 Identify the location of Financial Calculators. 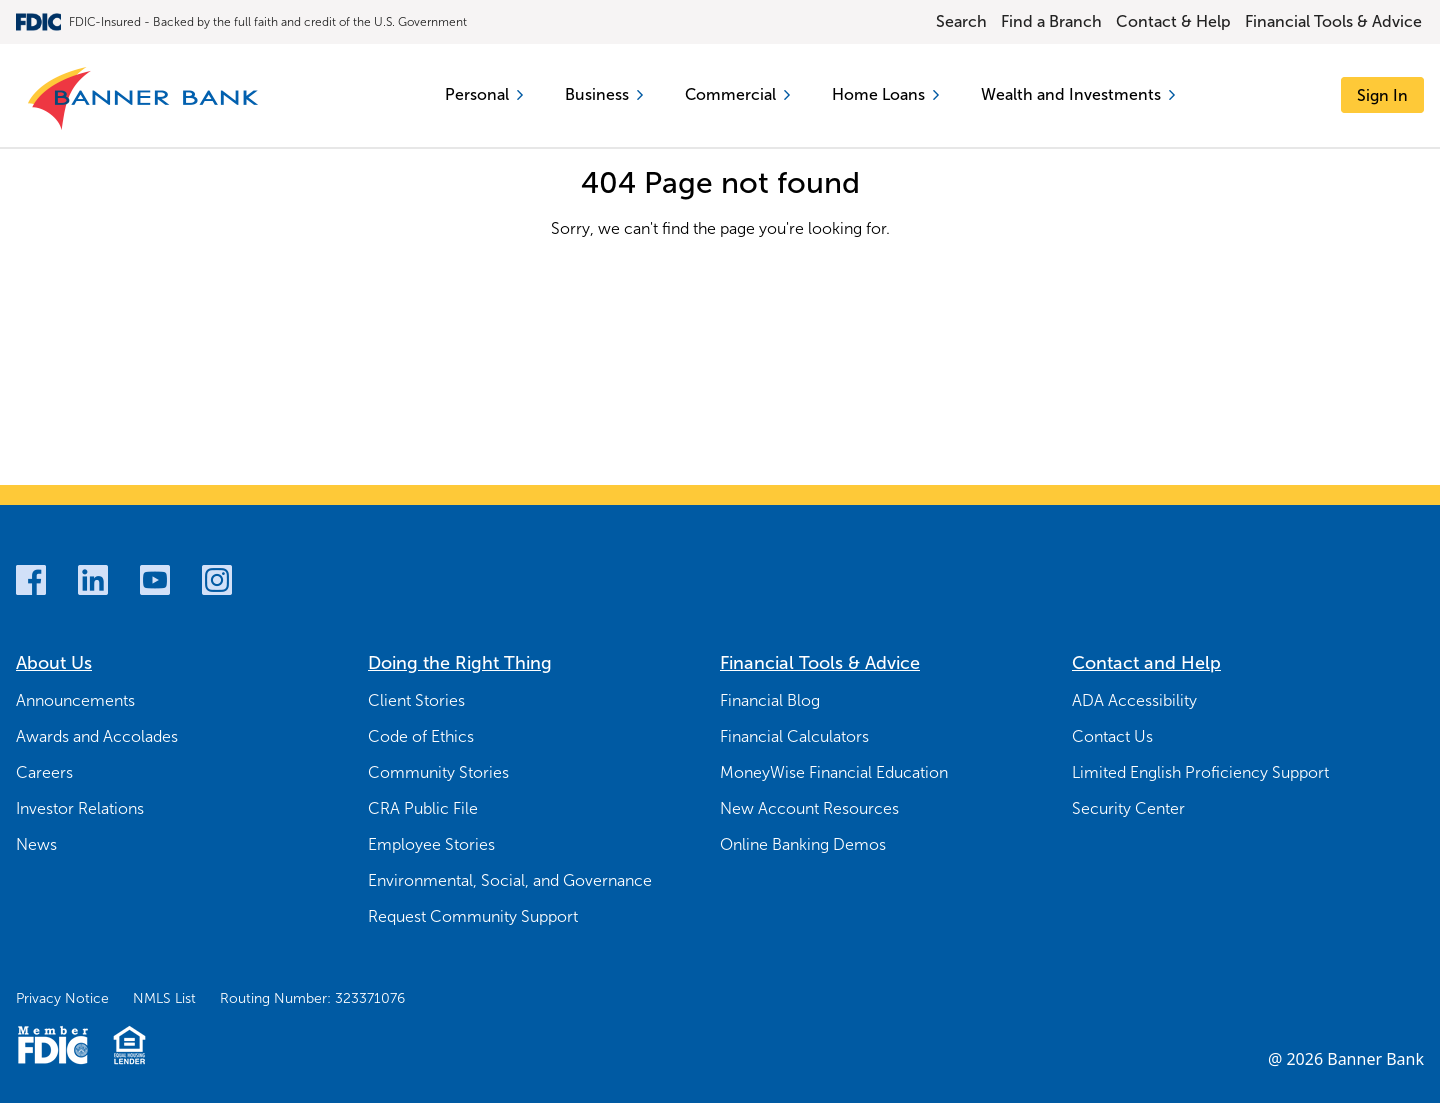
(794, 736).